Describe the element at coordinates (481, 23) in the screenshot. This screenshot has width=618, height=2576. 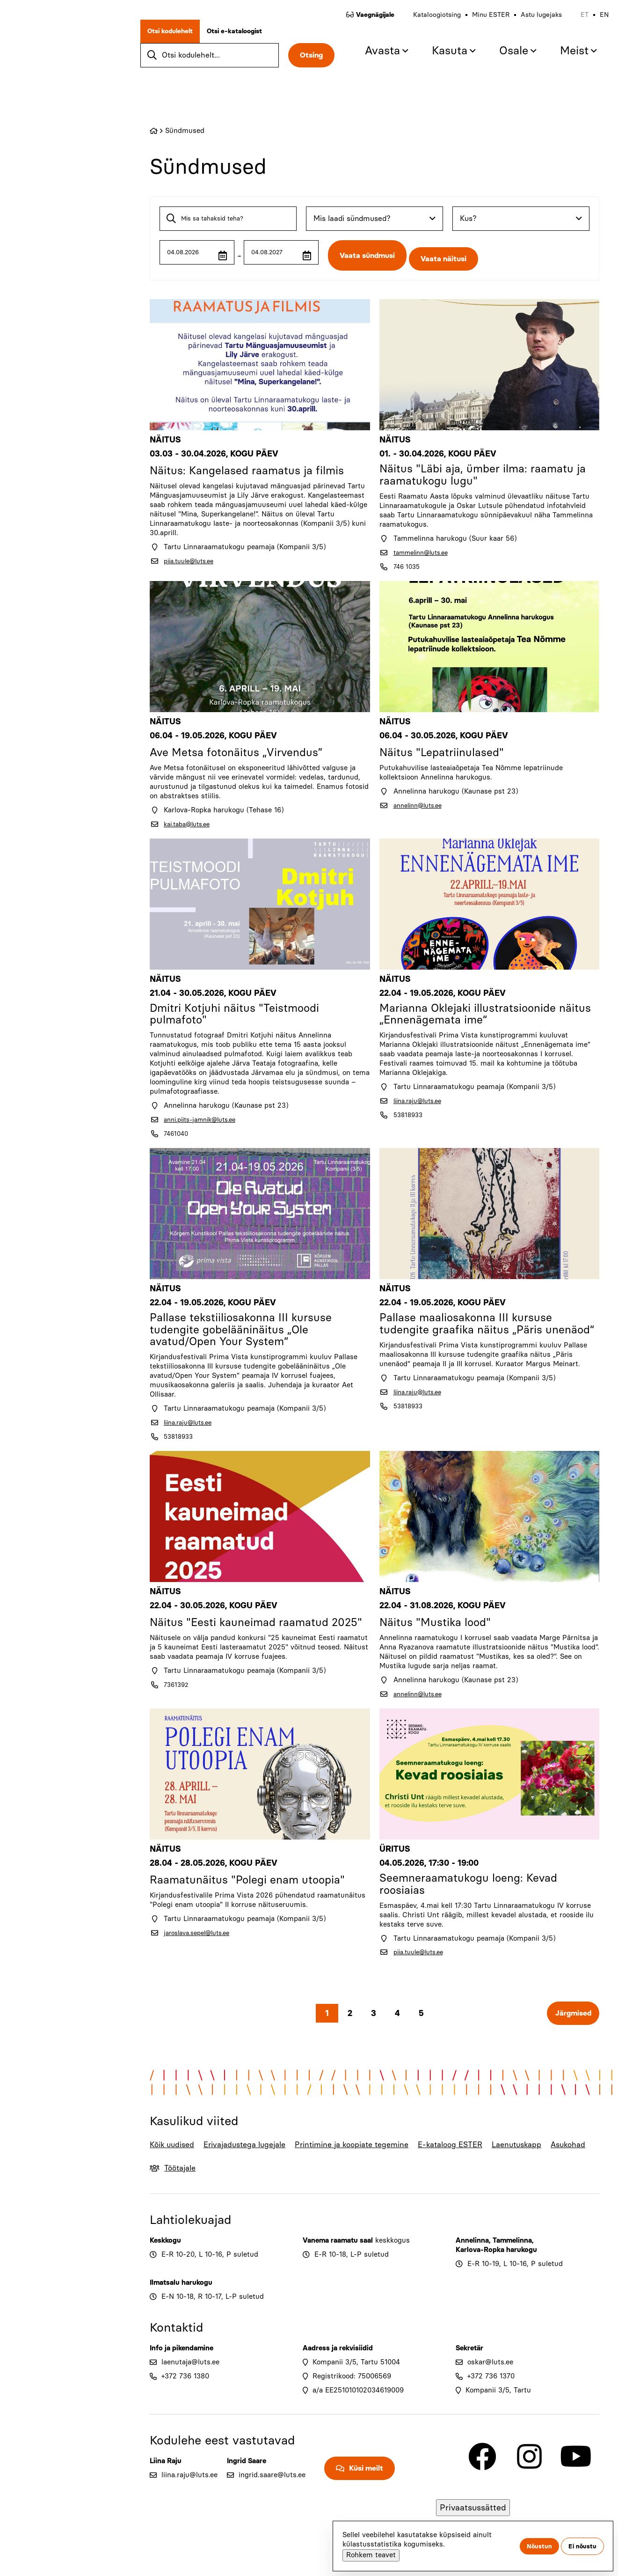
I see `Minu ESTER [menuitem]` at that location.